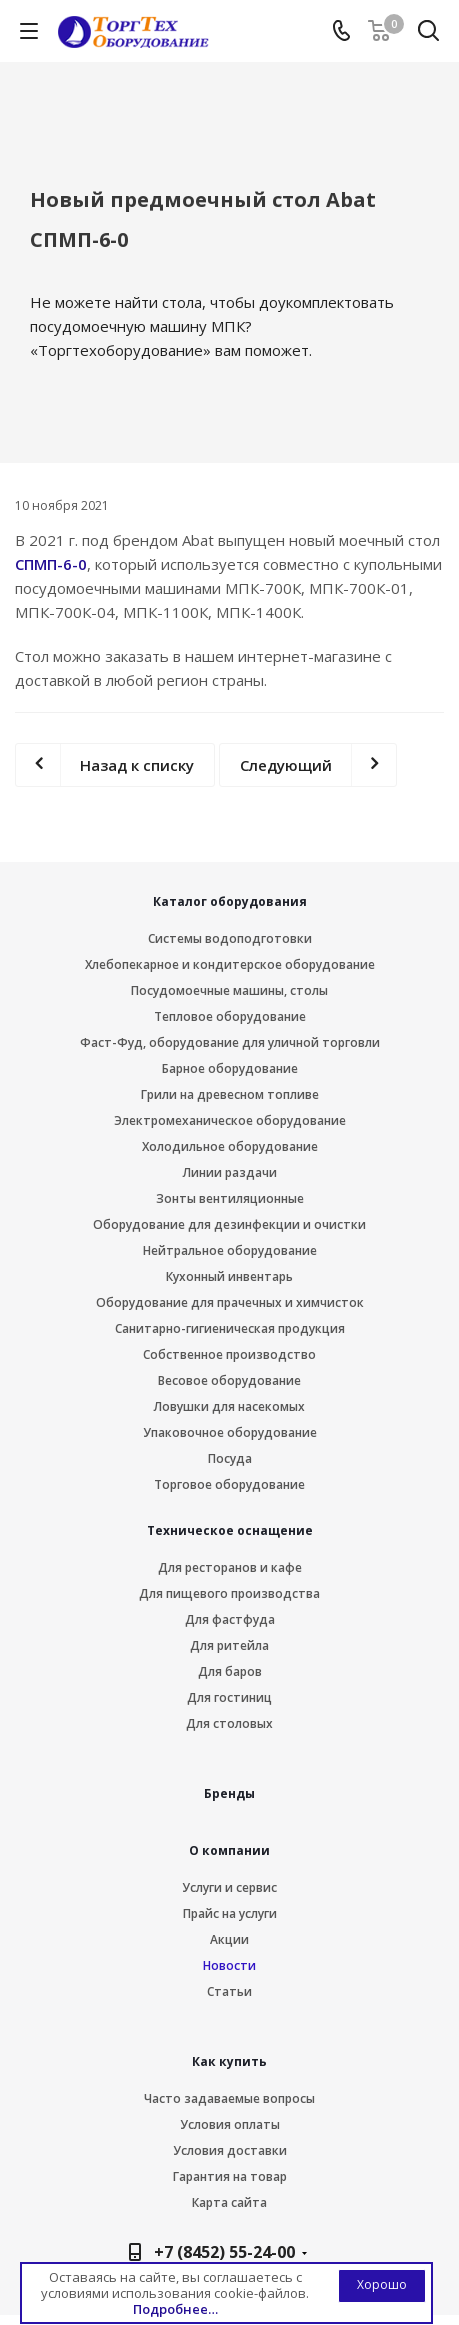 The height and width of the screenshot is (2325, 459). Describe the element at coordinates (229, 990) in the screenshot. I see `Посудомоечные машины, столы` at that location.